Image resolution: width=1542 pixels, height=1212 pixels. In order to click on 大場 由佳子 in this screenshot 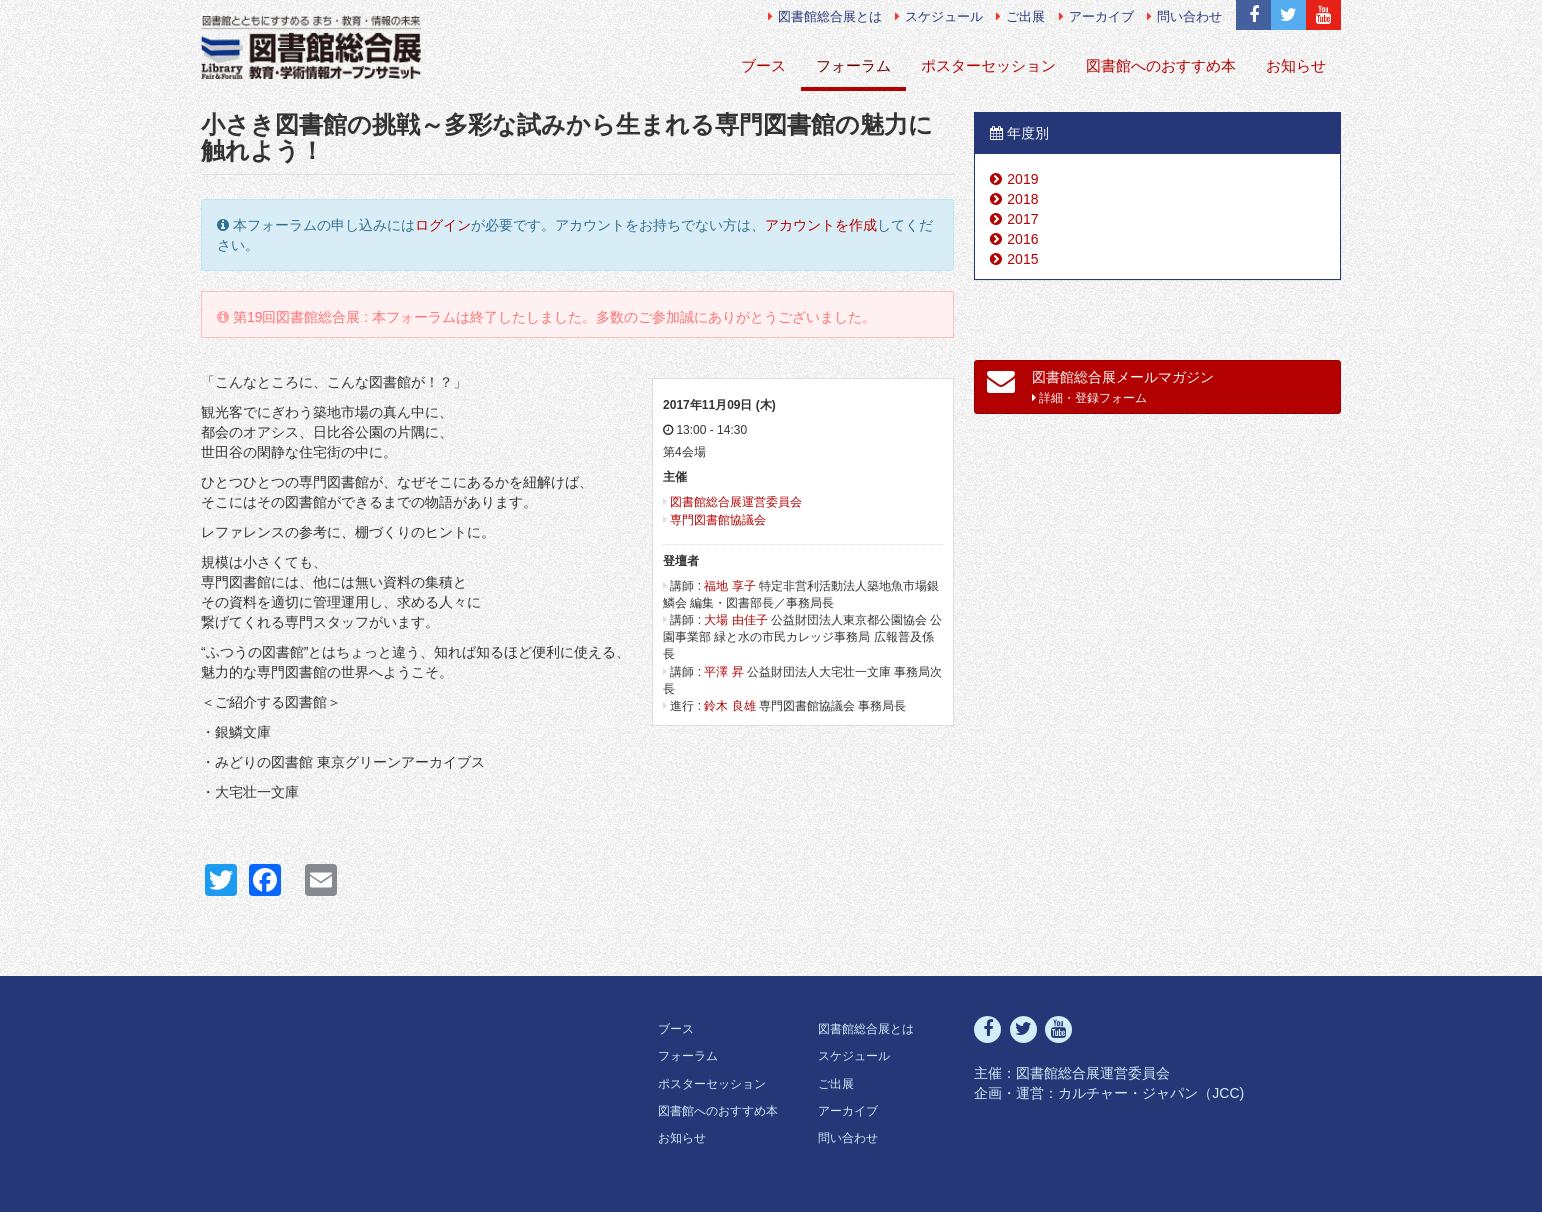, I will do `click(735, 620)`.